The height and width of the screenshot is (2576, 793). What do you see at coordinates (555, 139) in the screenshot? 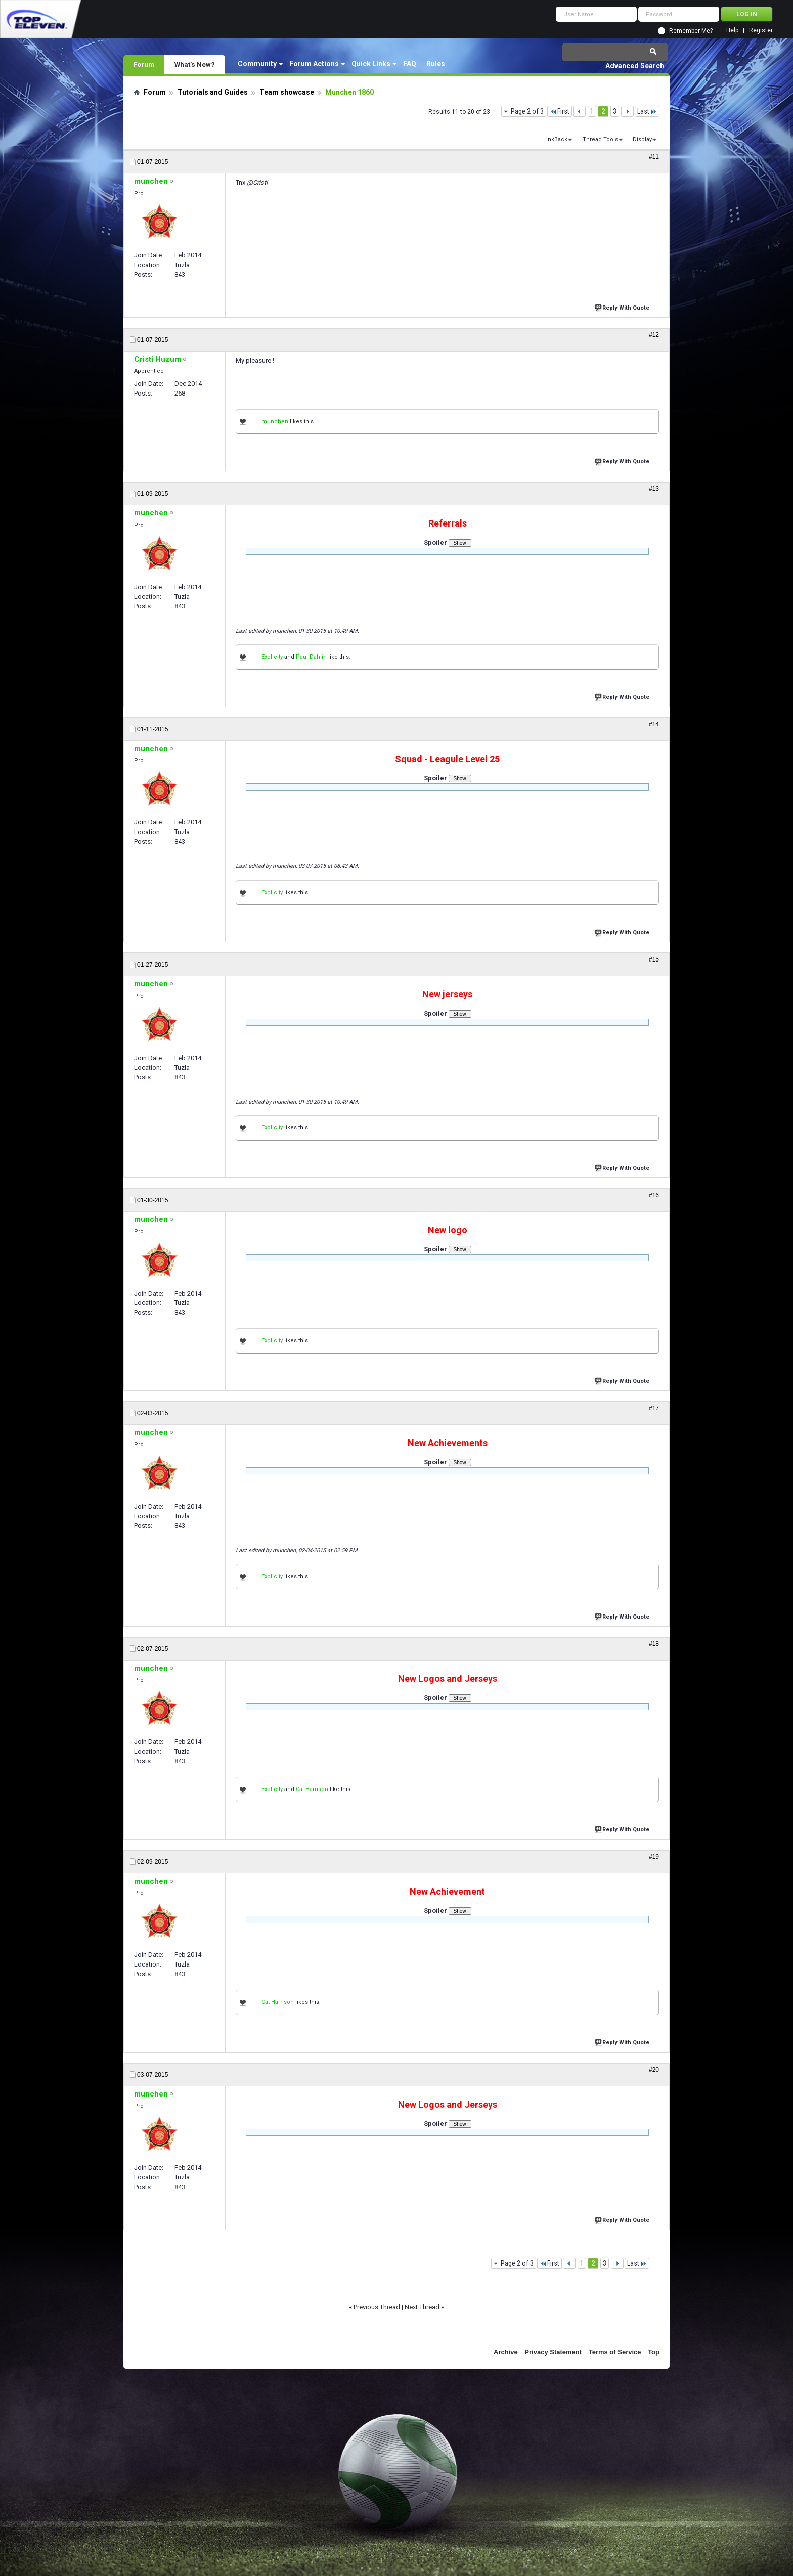
I see `LinkBack` at bounding box center [555, 139].